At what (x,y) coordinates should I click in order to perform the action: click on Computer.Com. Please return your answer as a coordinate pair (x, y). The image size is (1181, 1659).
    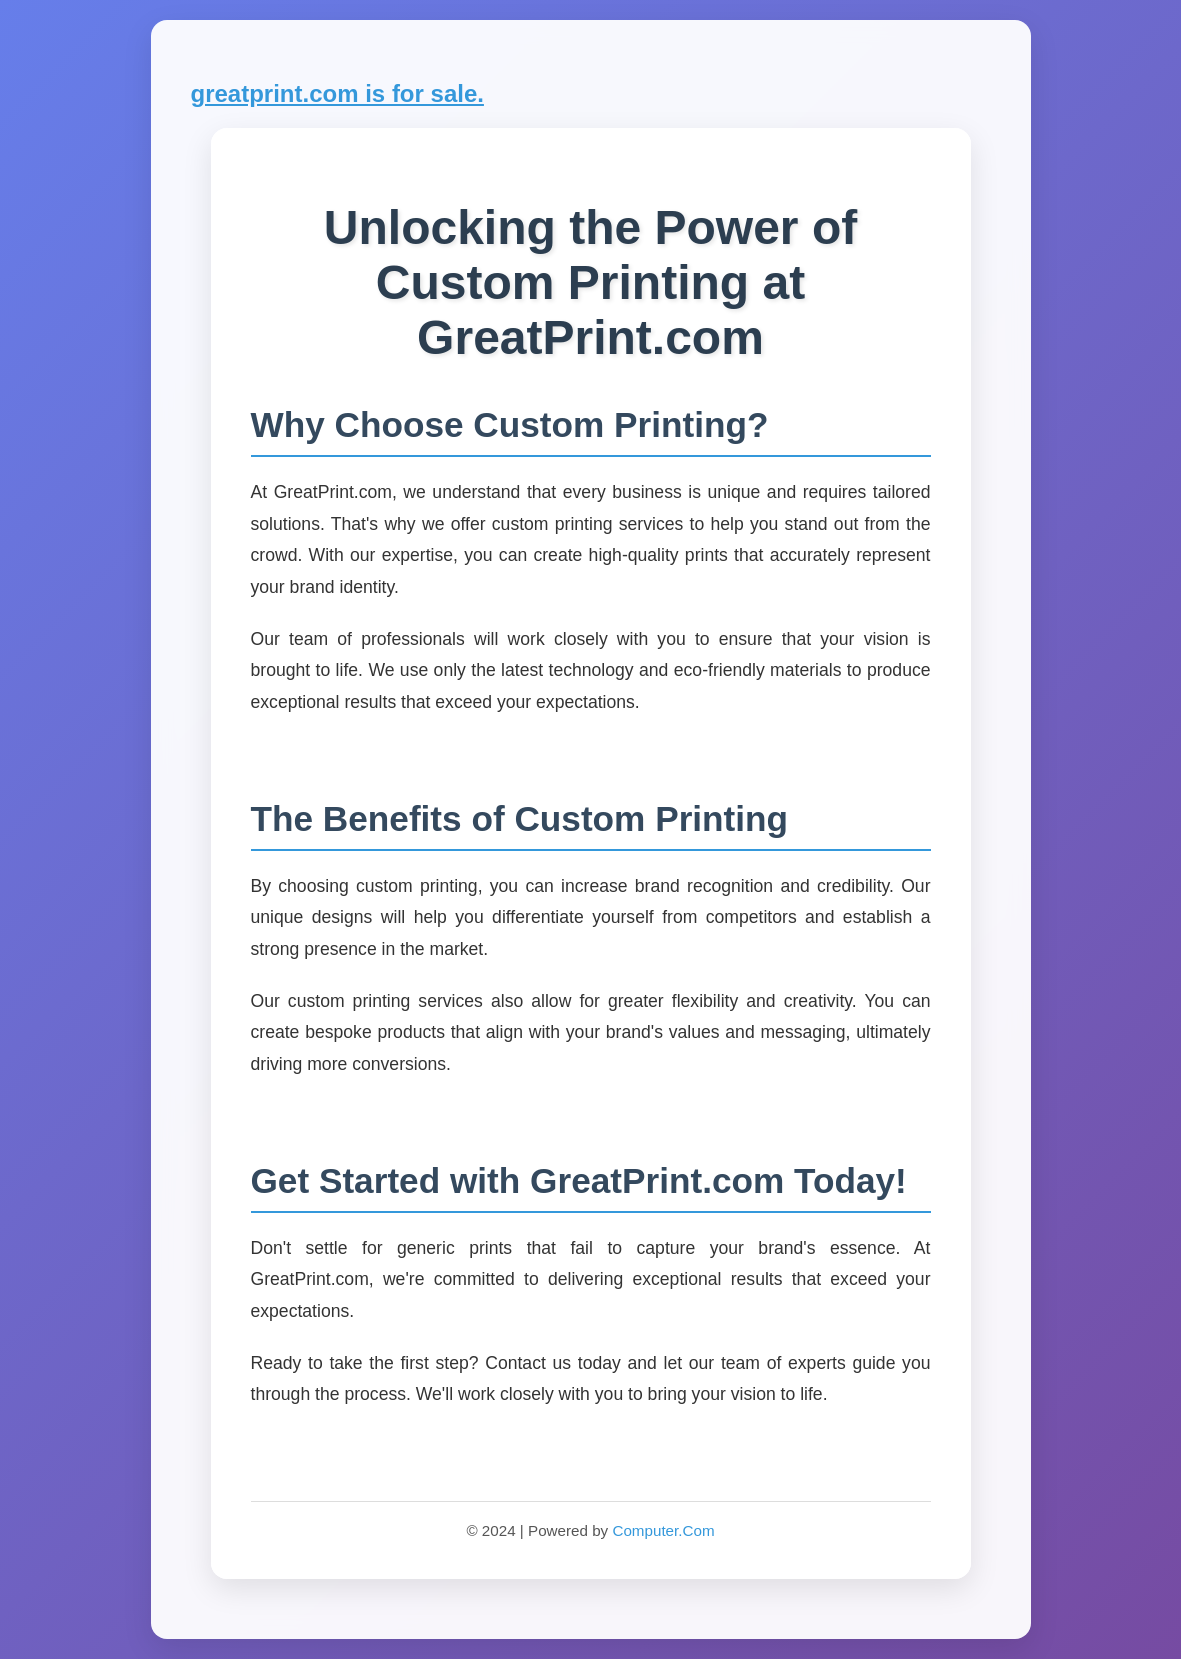
    Looking at the image, I should click on (663, 1530).